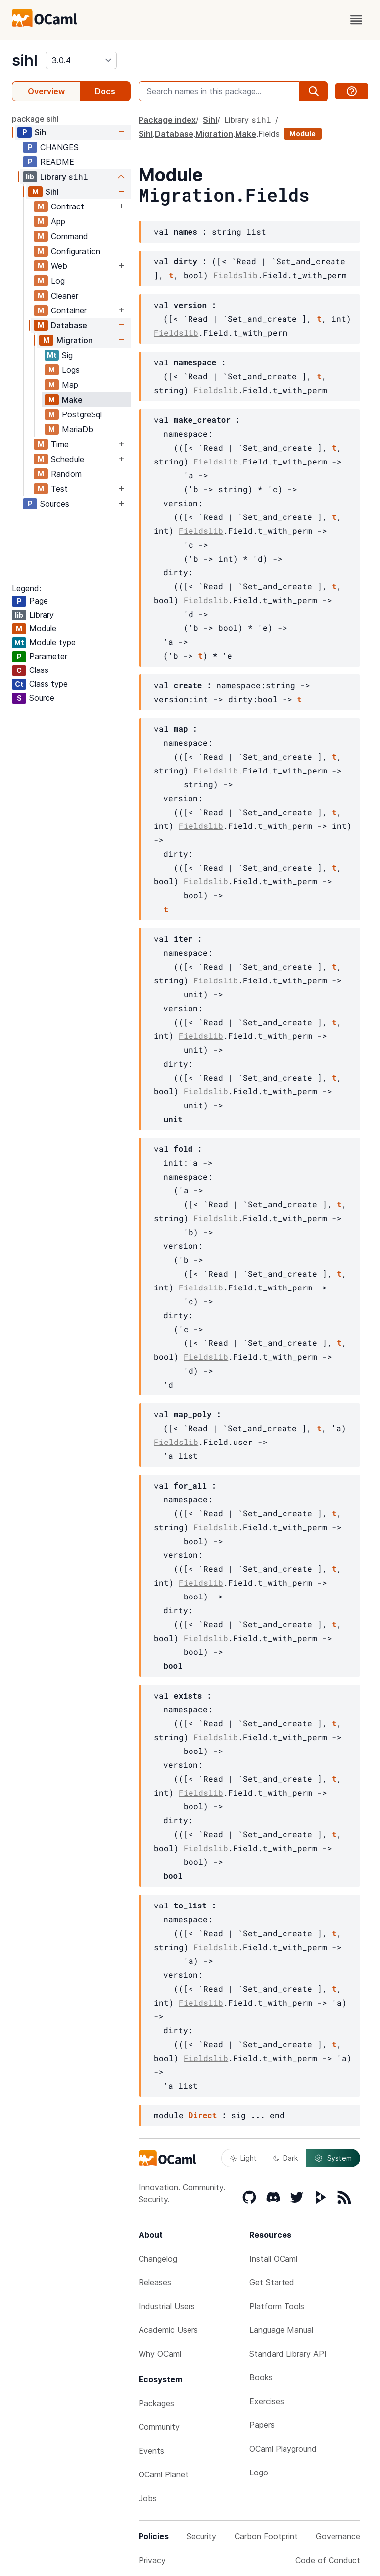  I want to click on Sig, so click(67, 355).